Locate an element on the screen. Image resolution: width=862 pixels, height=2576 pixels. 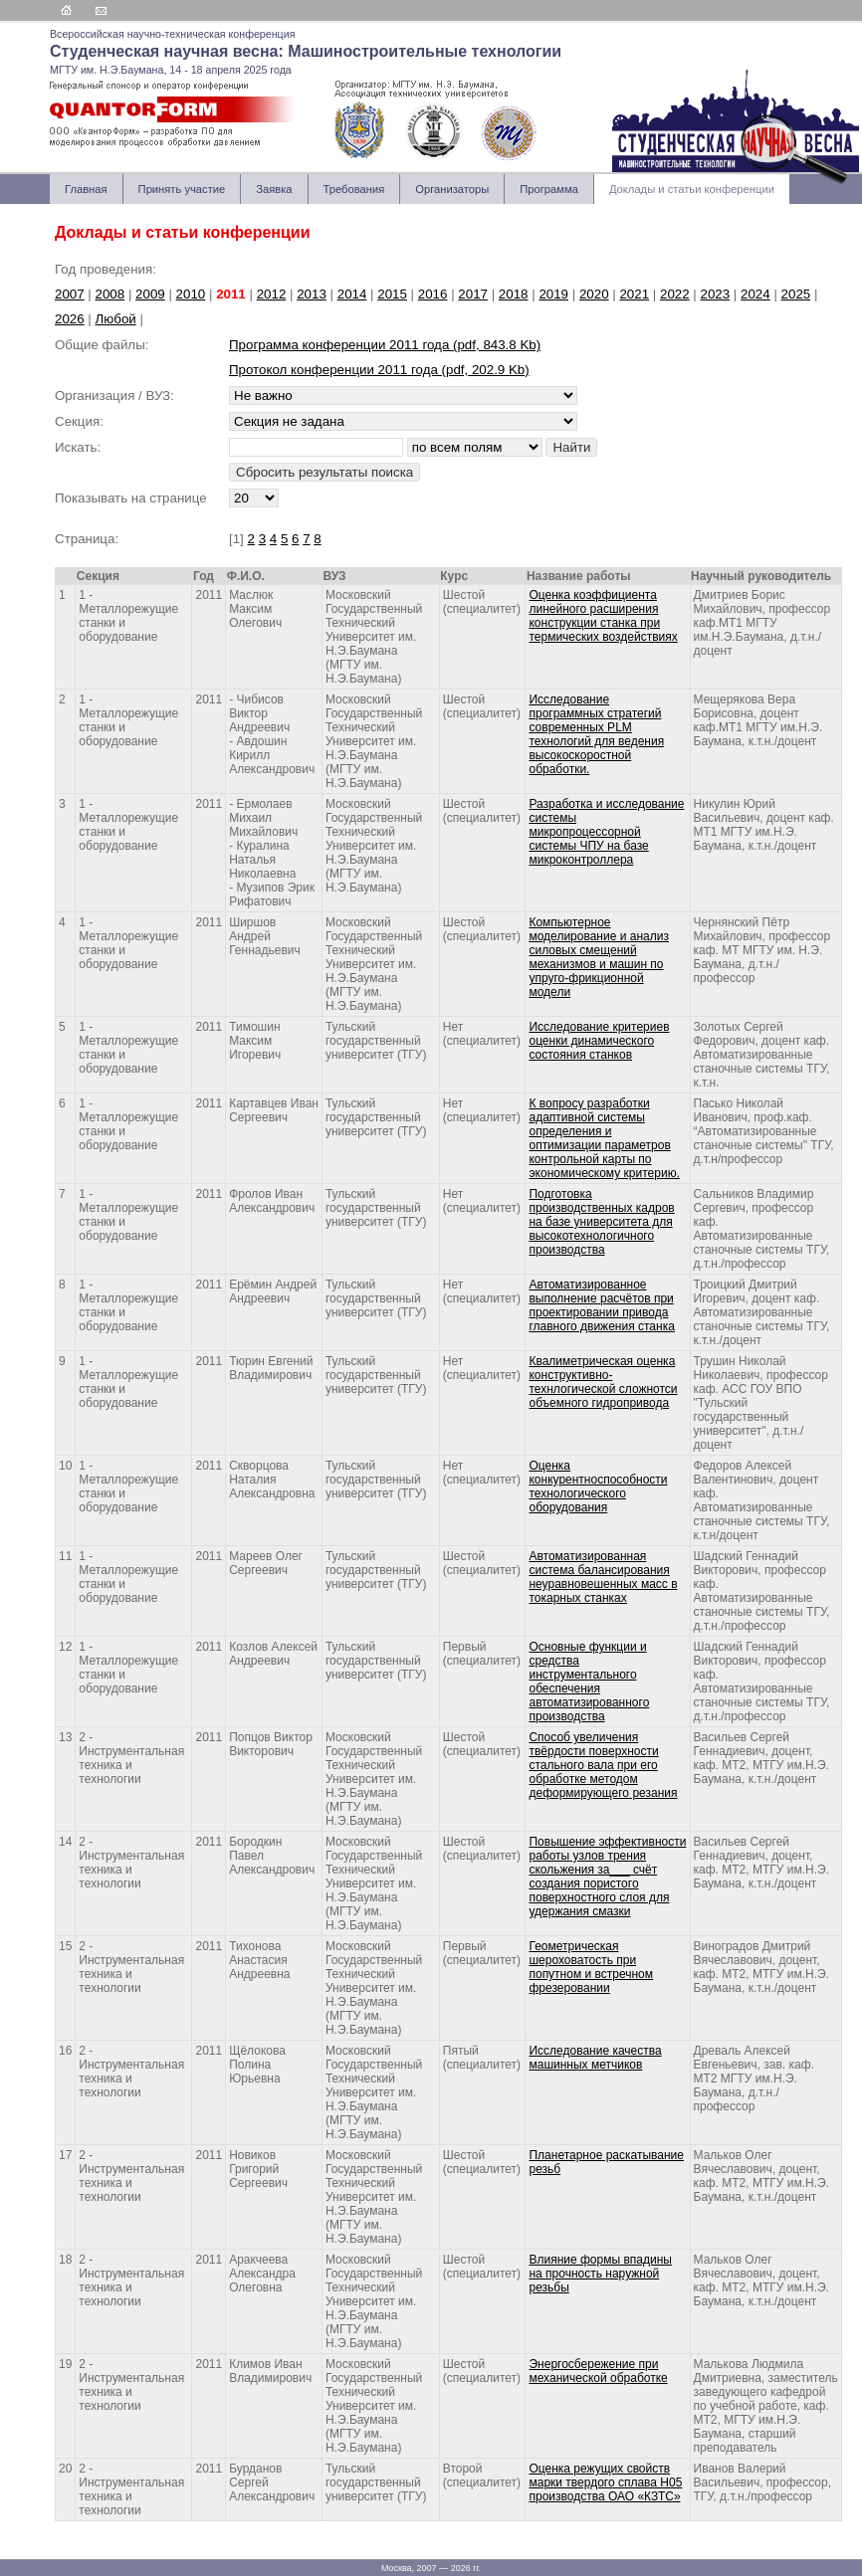
Влияние формы впадины на прочность наружной резьбы is located at coordinates (600, 2273).